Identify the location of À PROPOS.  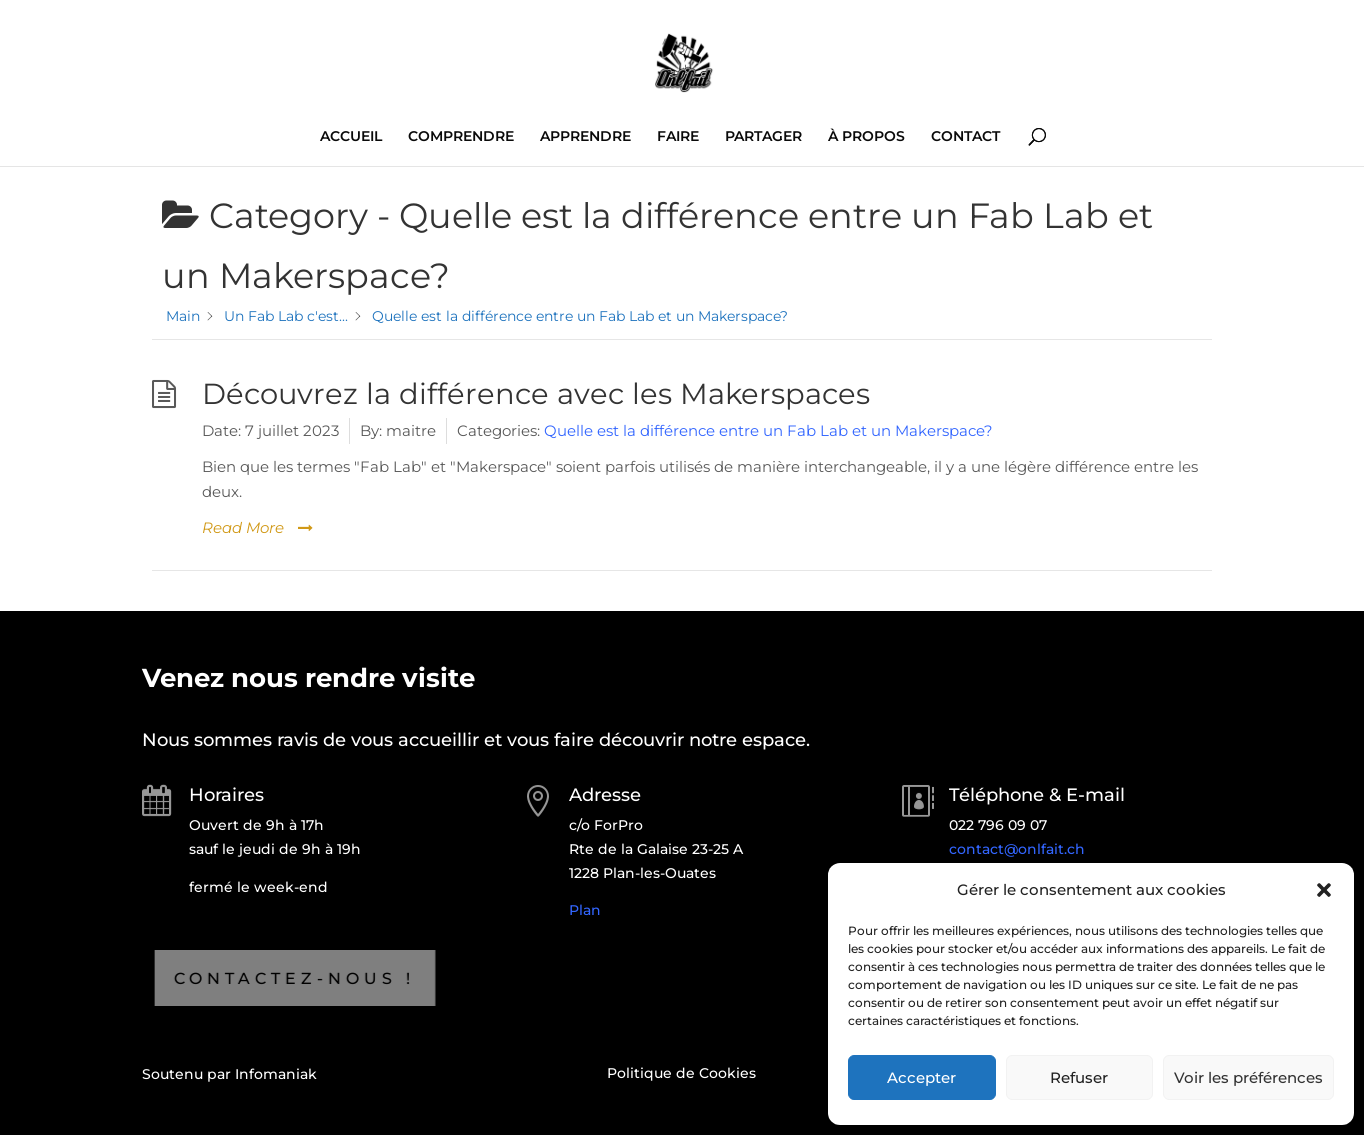
(866, 137).